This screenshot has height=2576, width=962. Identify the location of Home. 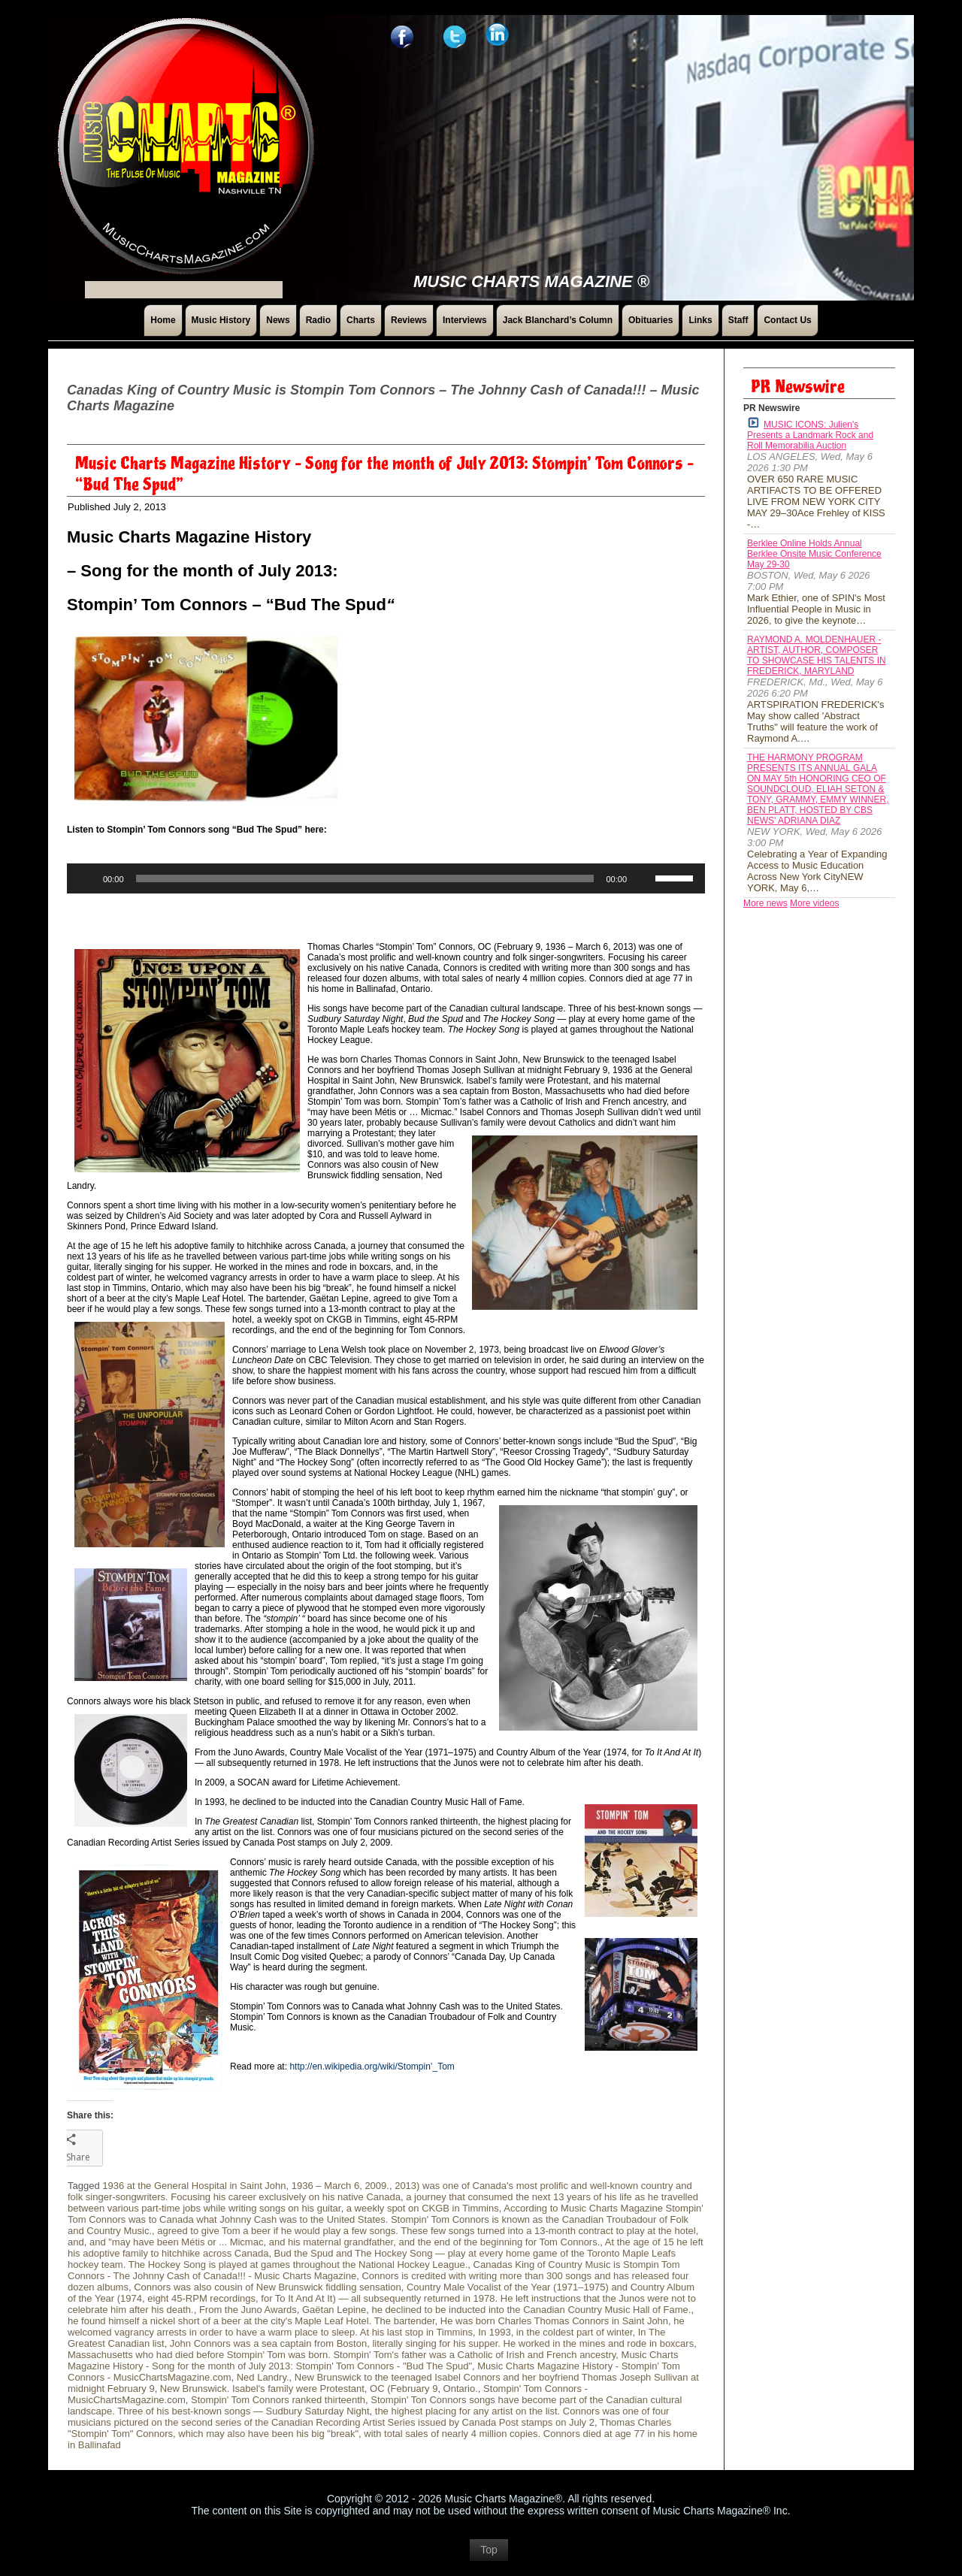
(162, 320).